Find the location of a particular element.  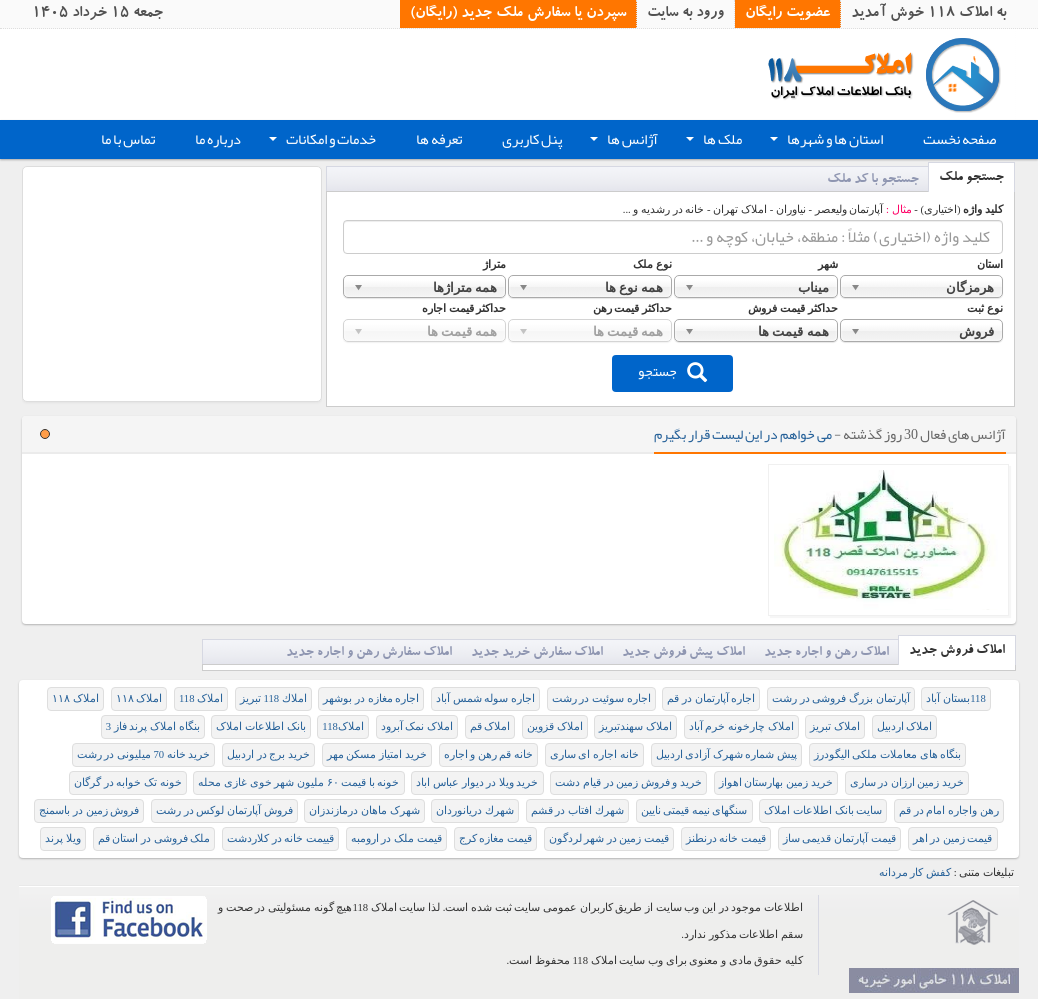

املاک سفارش خرید جدید is located at coordinates (537, 653).